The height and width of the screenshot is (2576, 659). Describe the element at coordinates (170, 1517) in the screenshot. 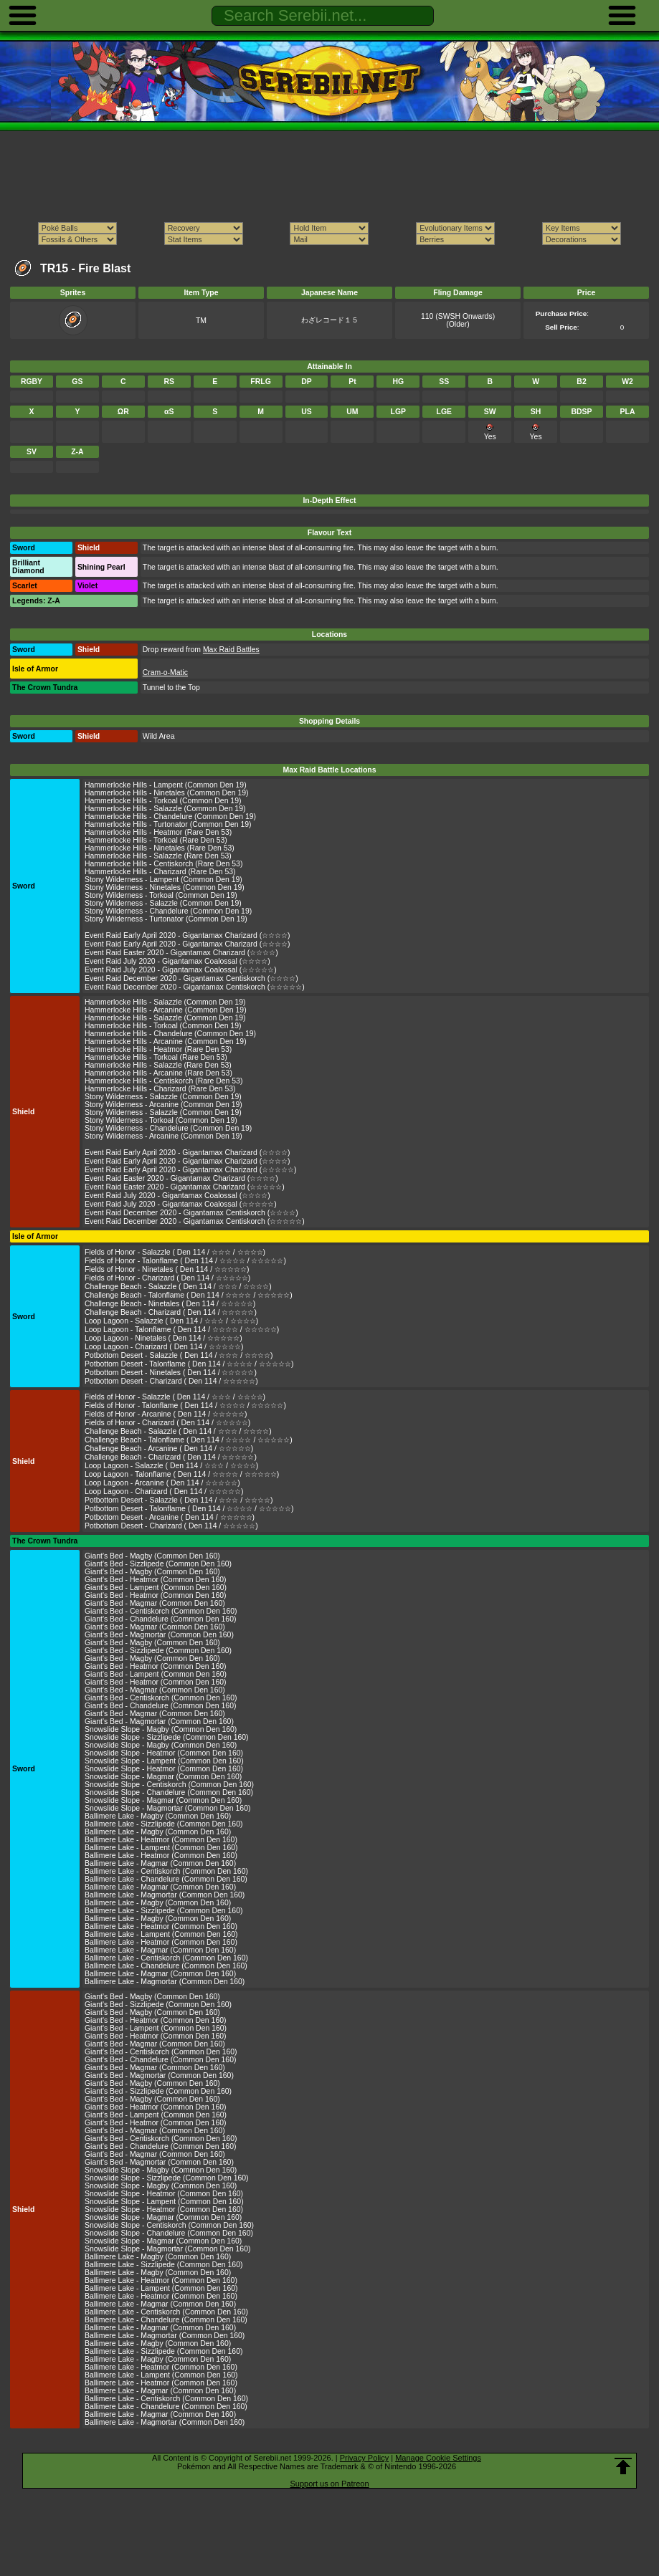

I see `Potbottom Desert - Arcanine ( Den 114 / ☆☆☆☆☆)` at that location.